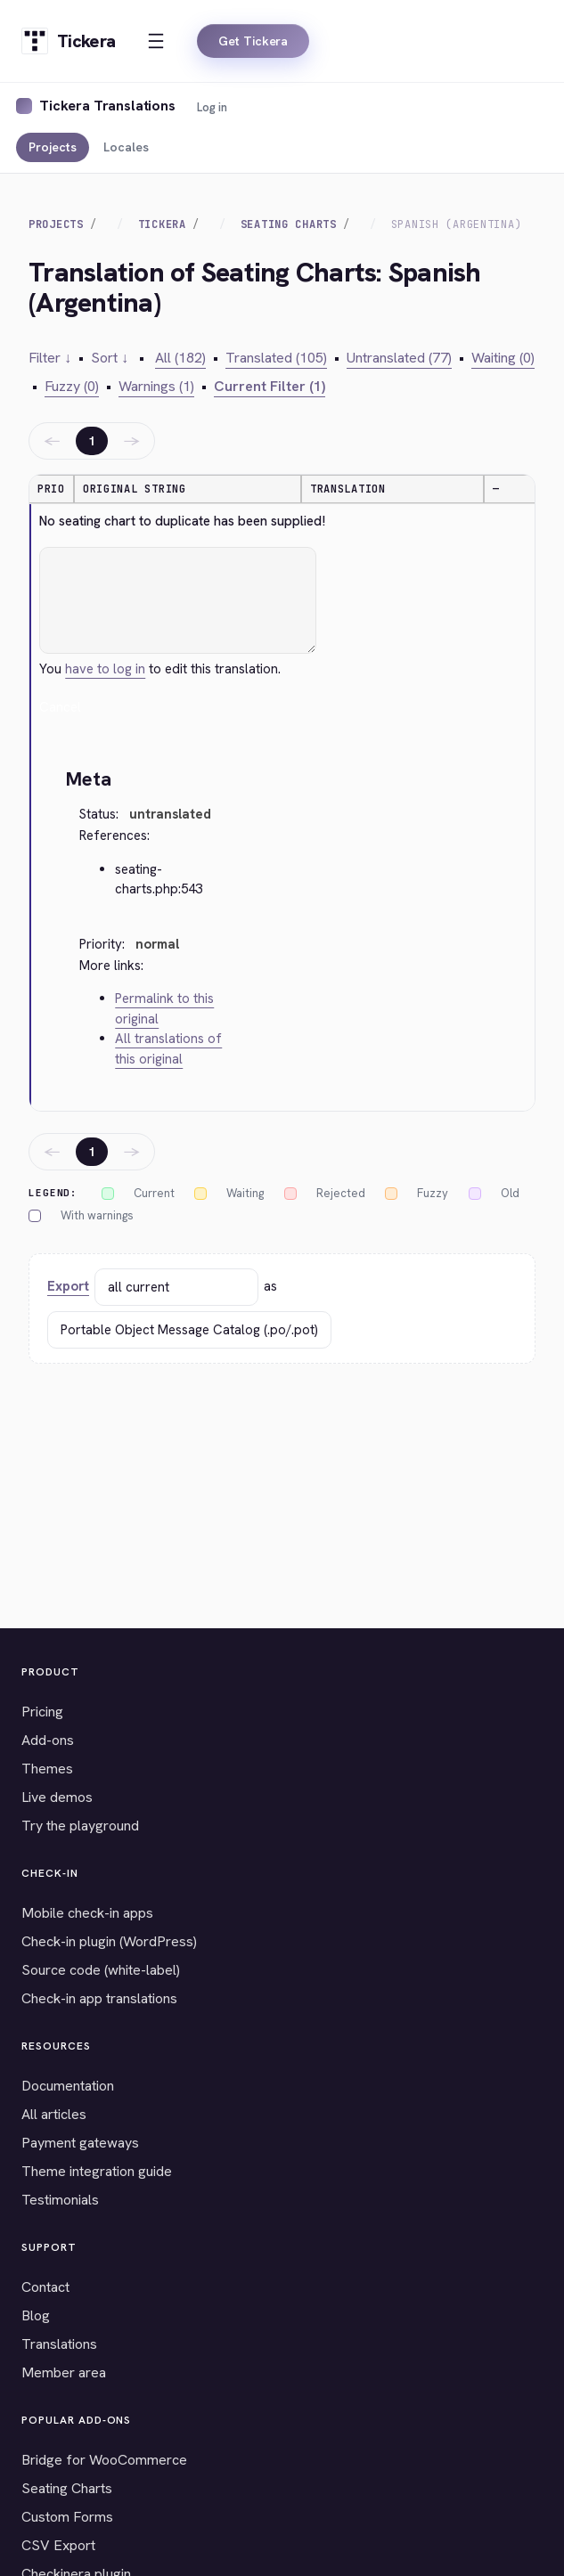  What do you see at coordinates (212, 107) in the screenshot?
I see `Log in` at bounding box center [212, 107].